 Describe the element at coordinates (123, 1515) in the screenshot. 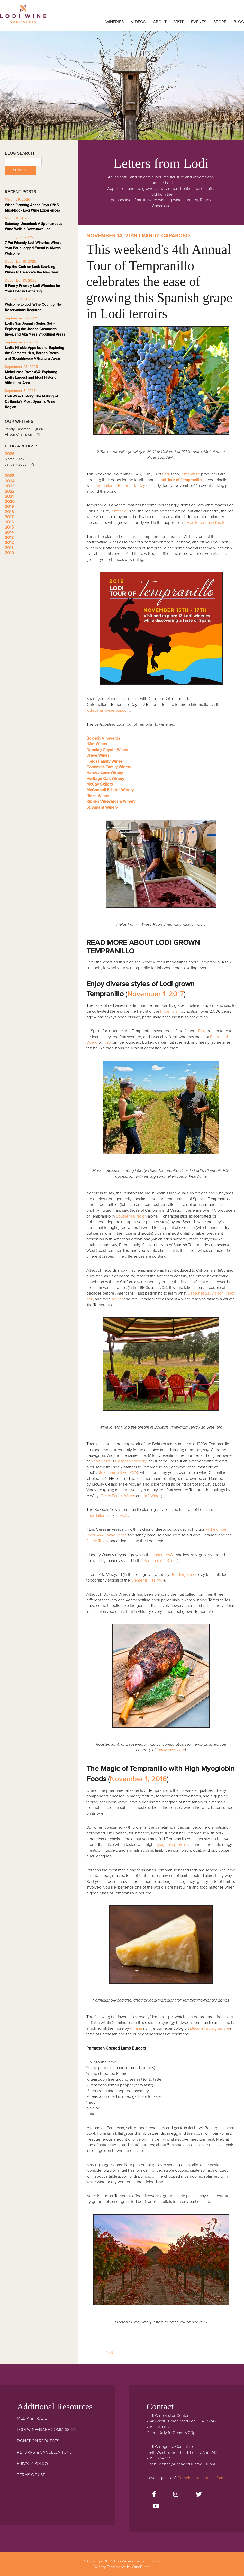

I see `AVA` at that location.